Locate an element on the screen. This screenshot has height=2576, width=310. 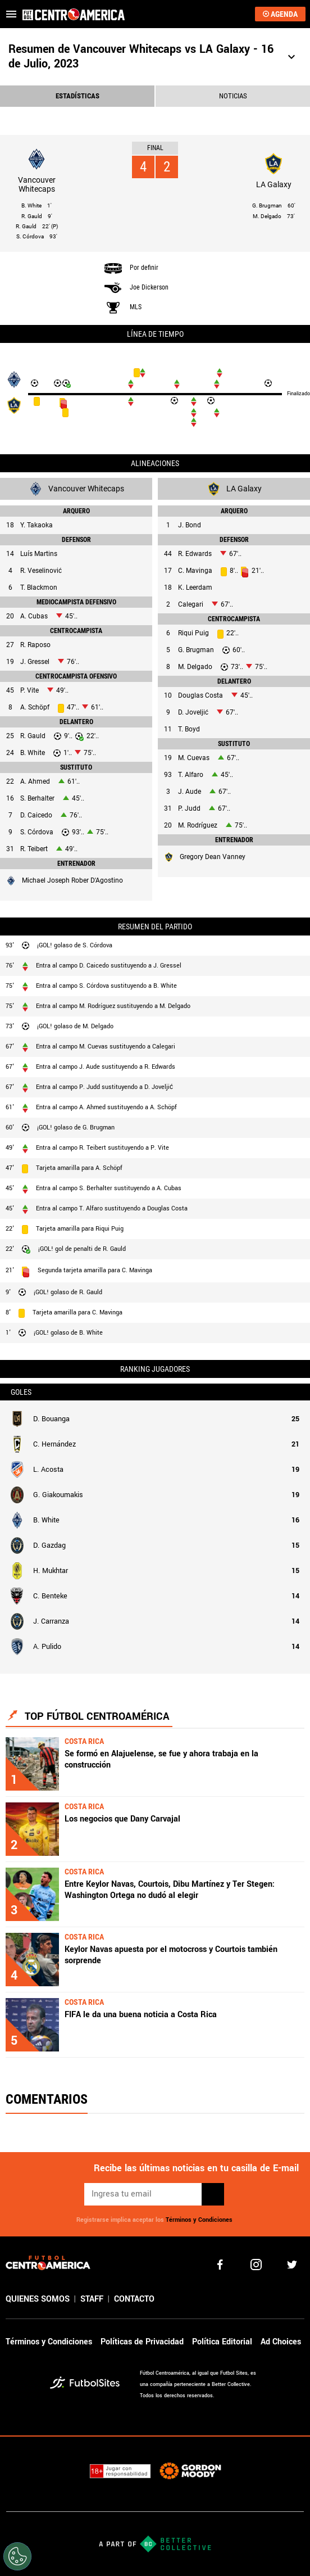
CONTACTO is located at coordinates (134, 2299).